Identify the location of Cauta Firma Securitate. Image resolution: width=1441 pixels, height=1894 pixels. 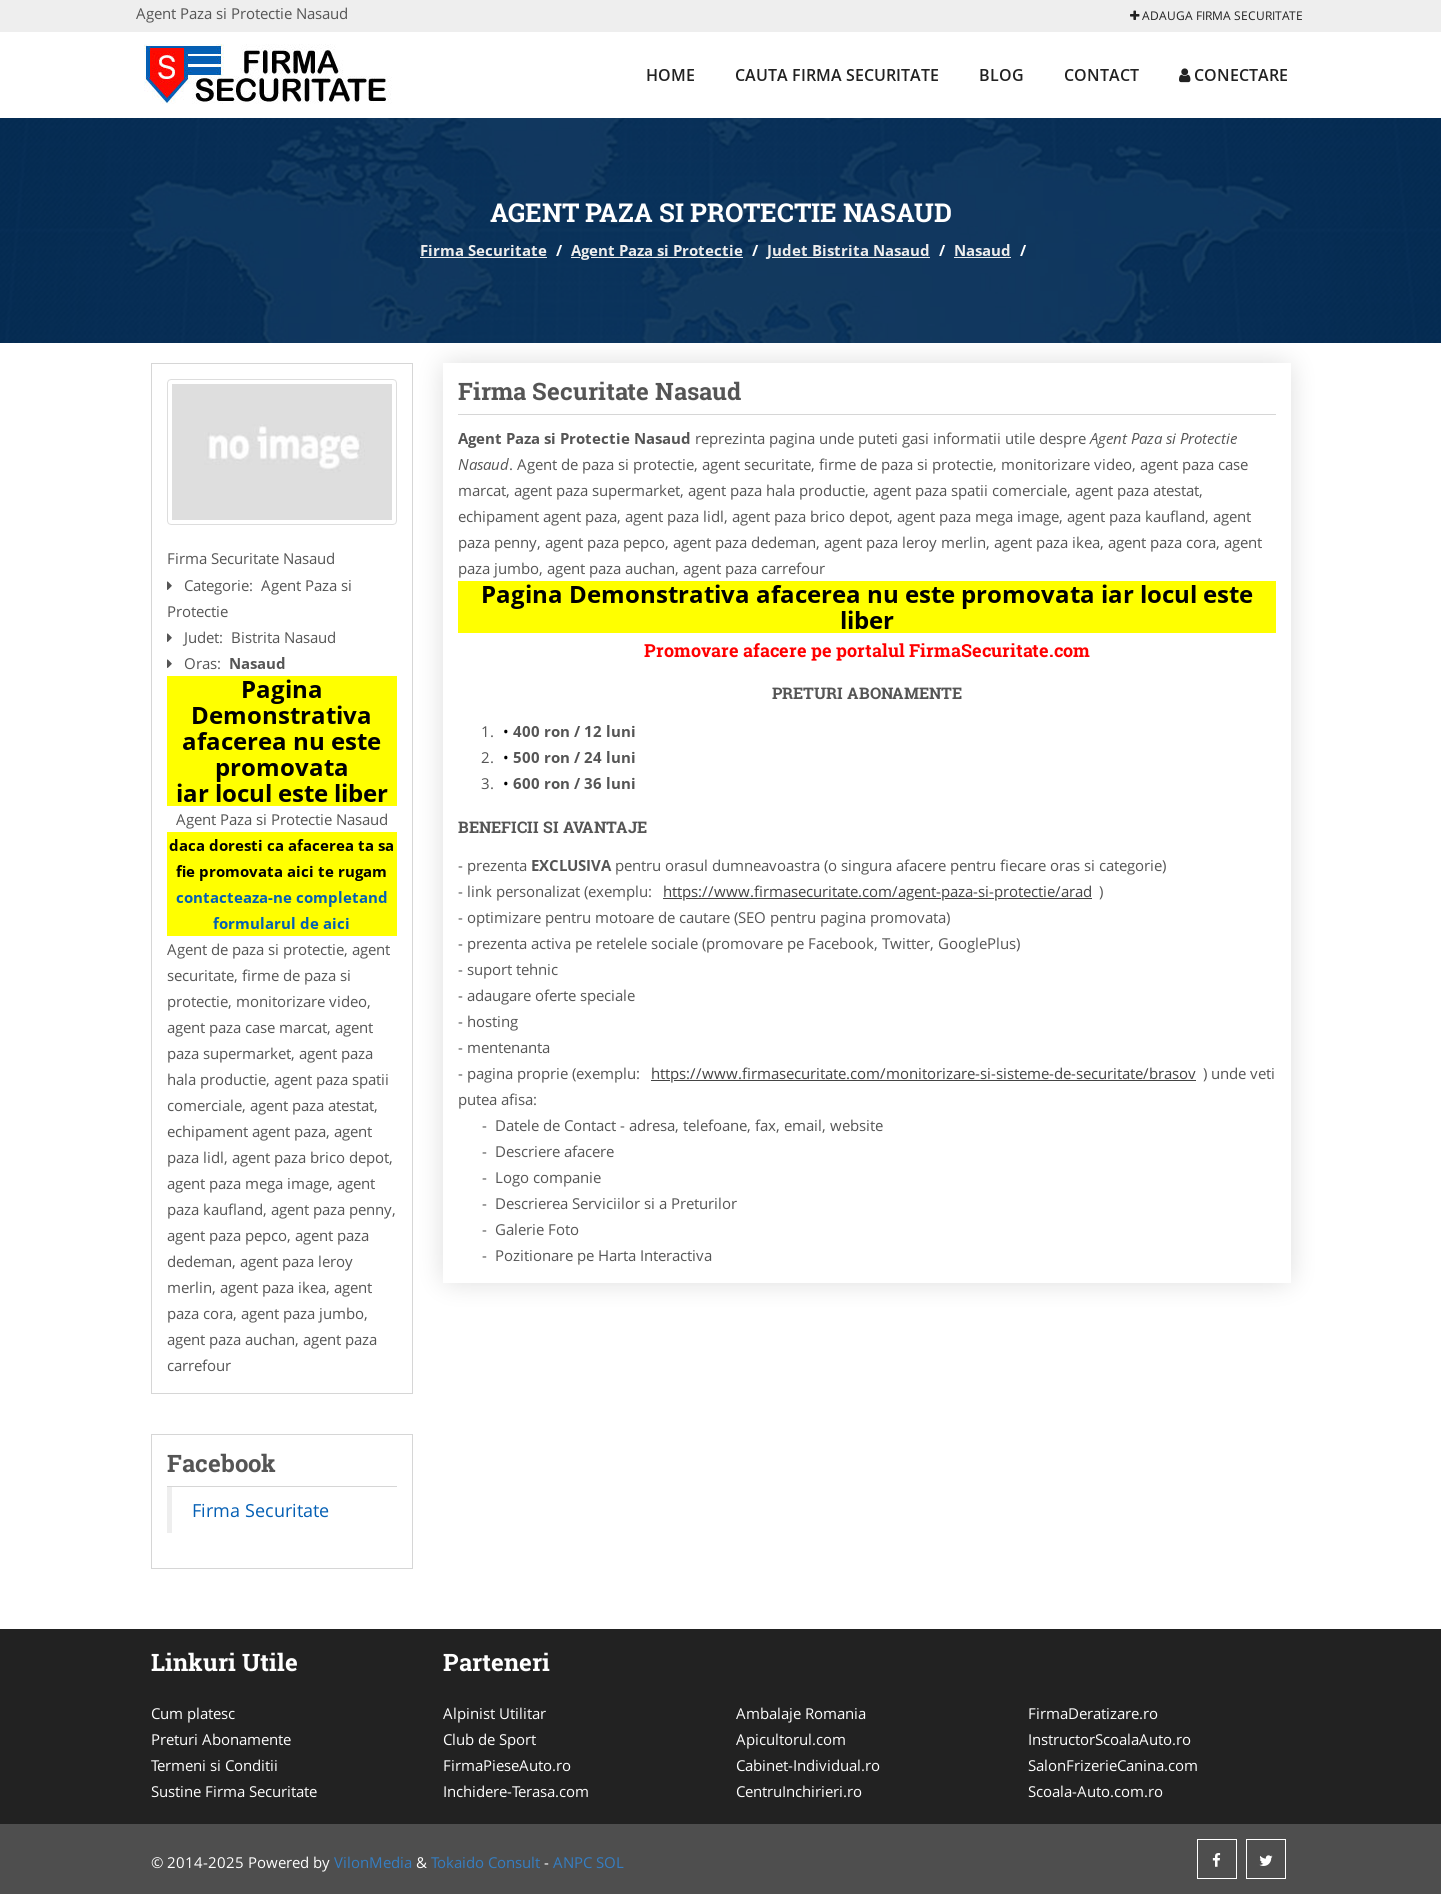
(837, 75).